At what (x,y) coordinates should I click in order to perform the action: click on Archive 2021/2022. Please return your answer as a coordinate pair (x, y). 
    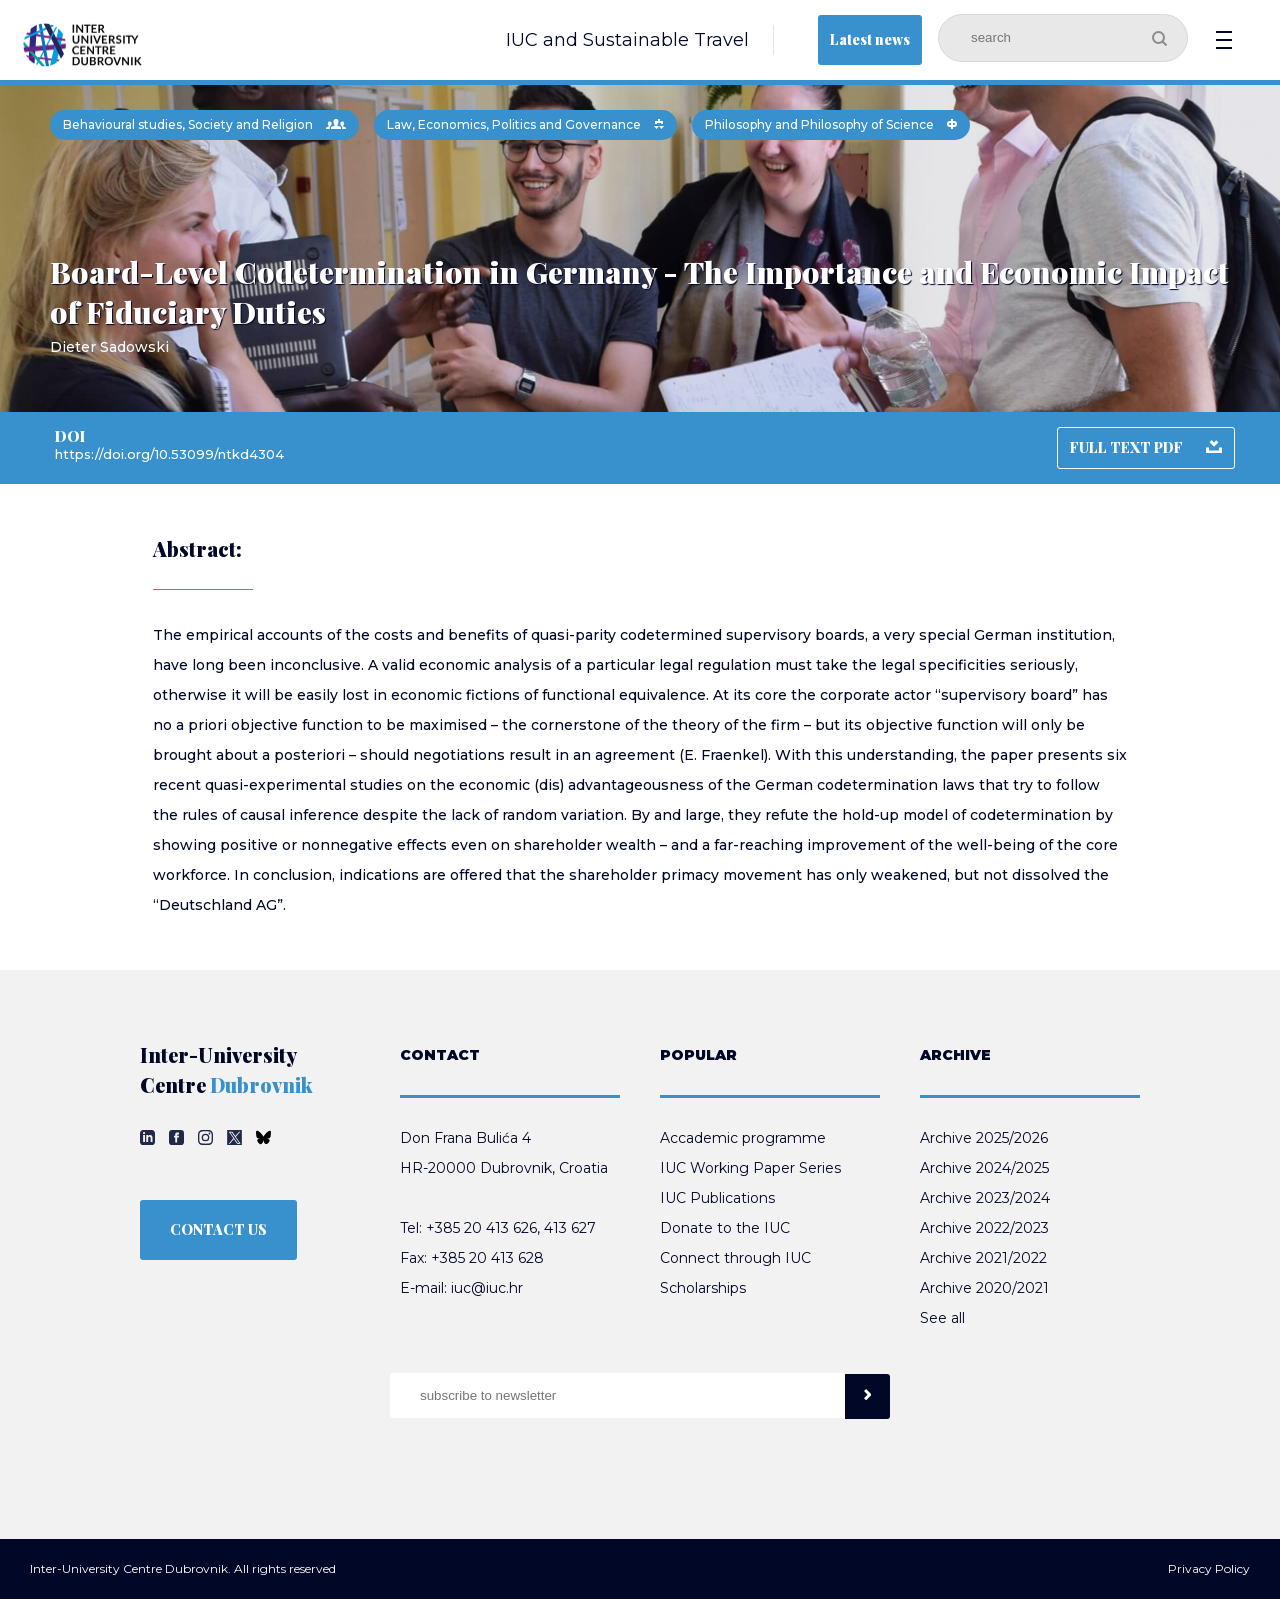
    Looking at the image, I should click on (983, 1258).